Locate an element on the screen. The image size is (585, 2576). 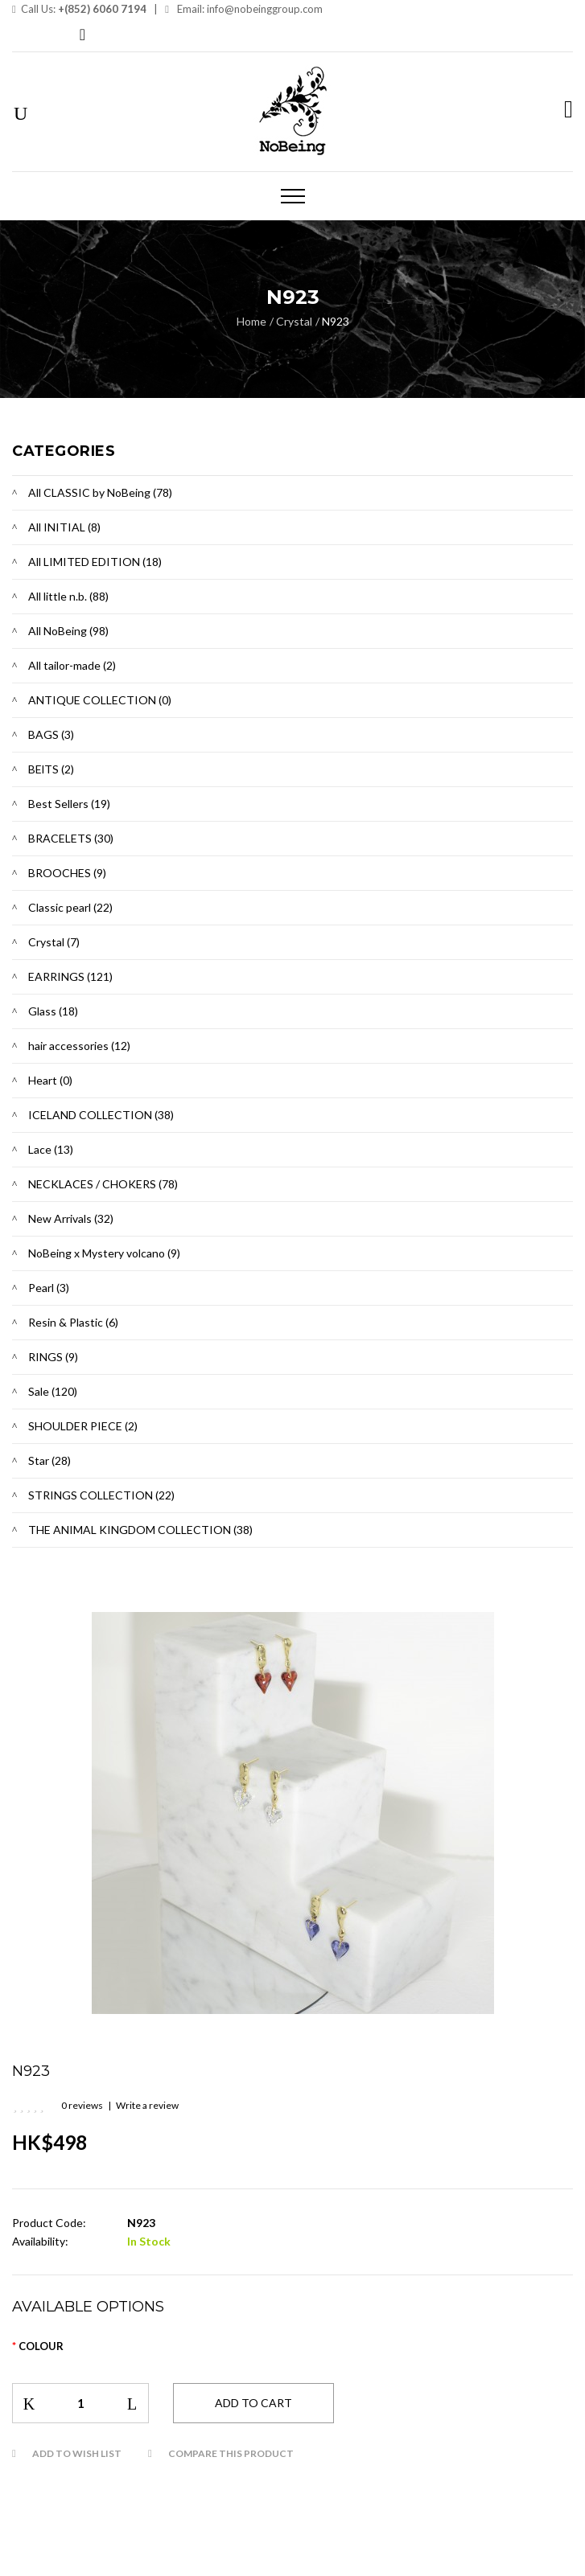
Add to Wish List is located at coordinates (77, 2453).